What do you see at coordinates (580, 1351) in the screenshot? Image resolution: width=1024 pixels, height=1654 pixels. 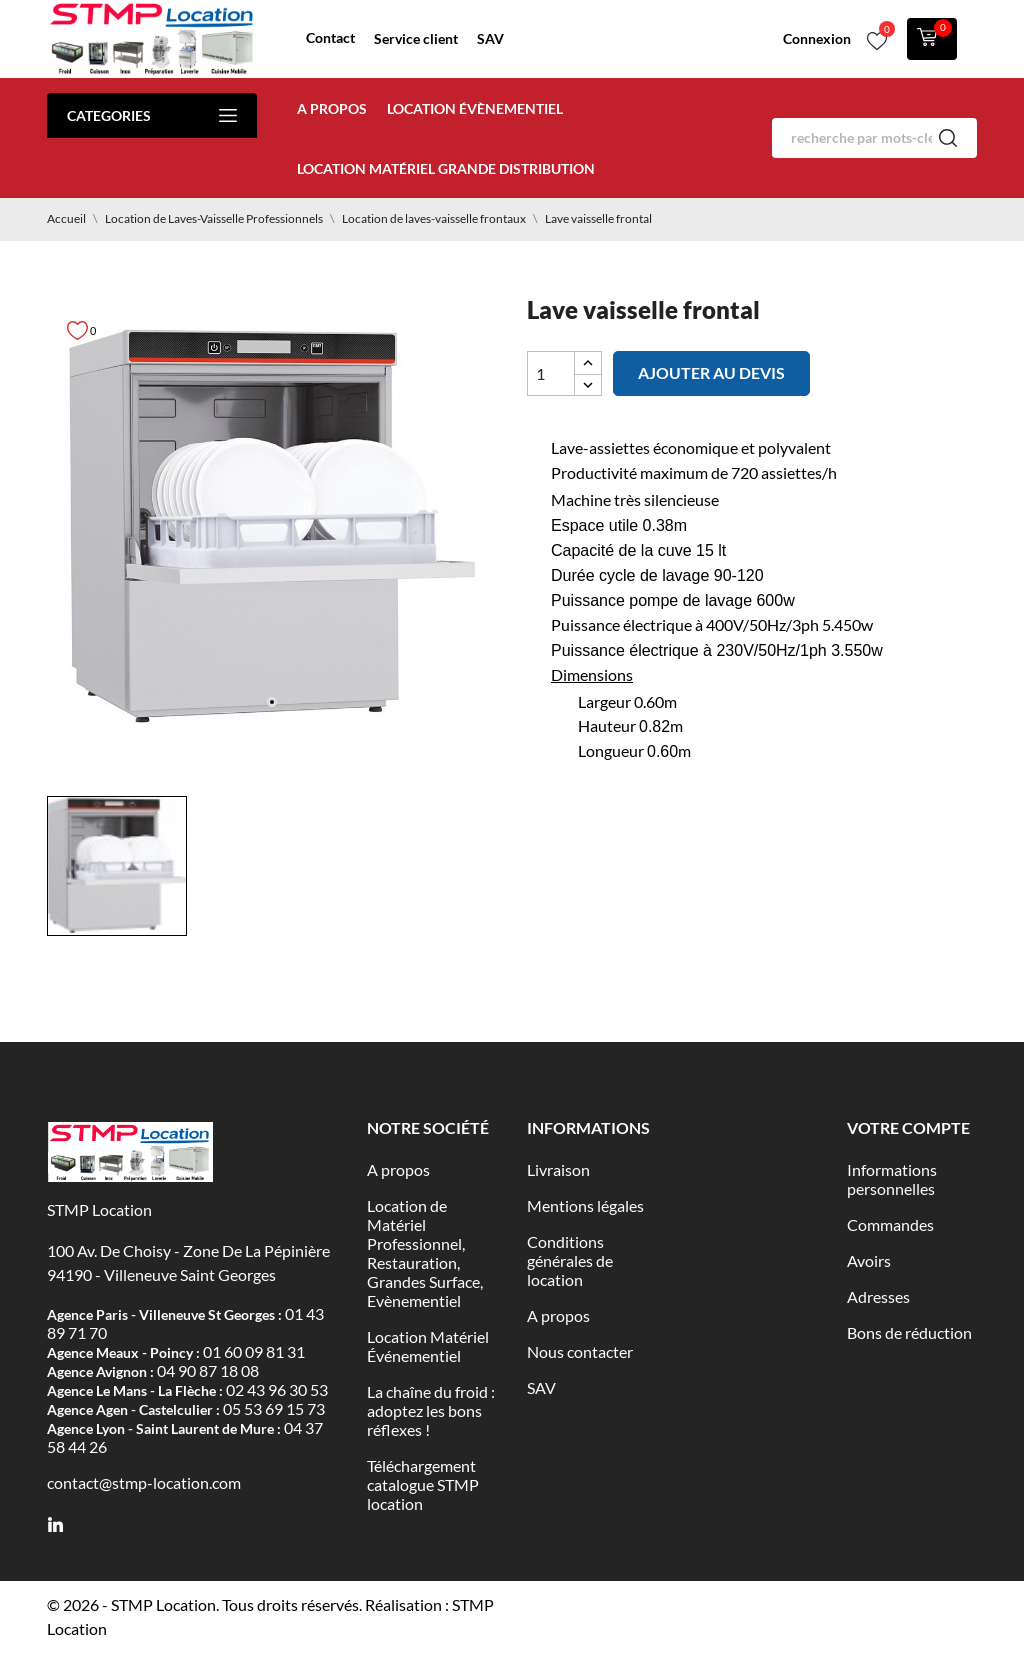 I see `Nous contacter` at bounding box center [580, 1351].